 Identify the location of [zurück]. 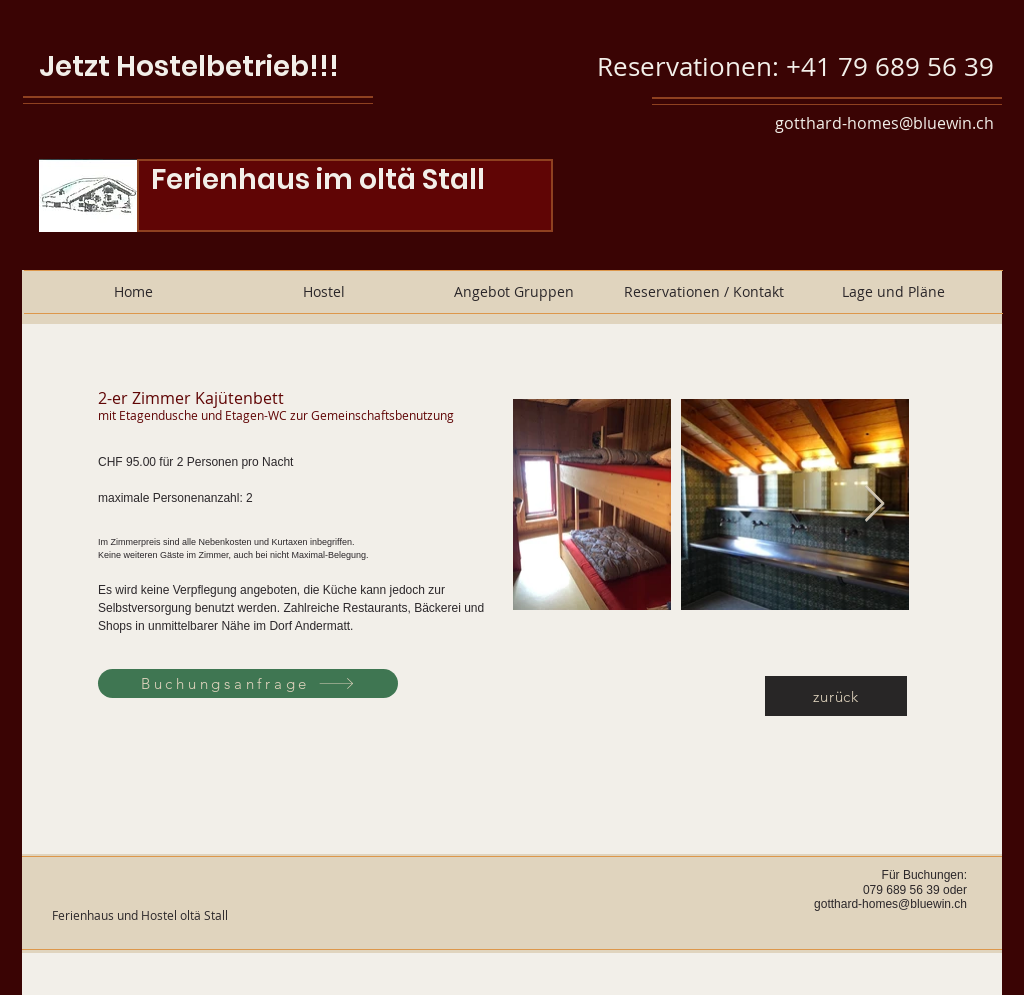
(836, 696).